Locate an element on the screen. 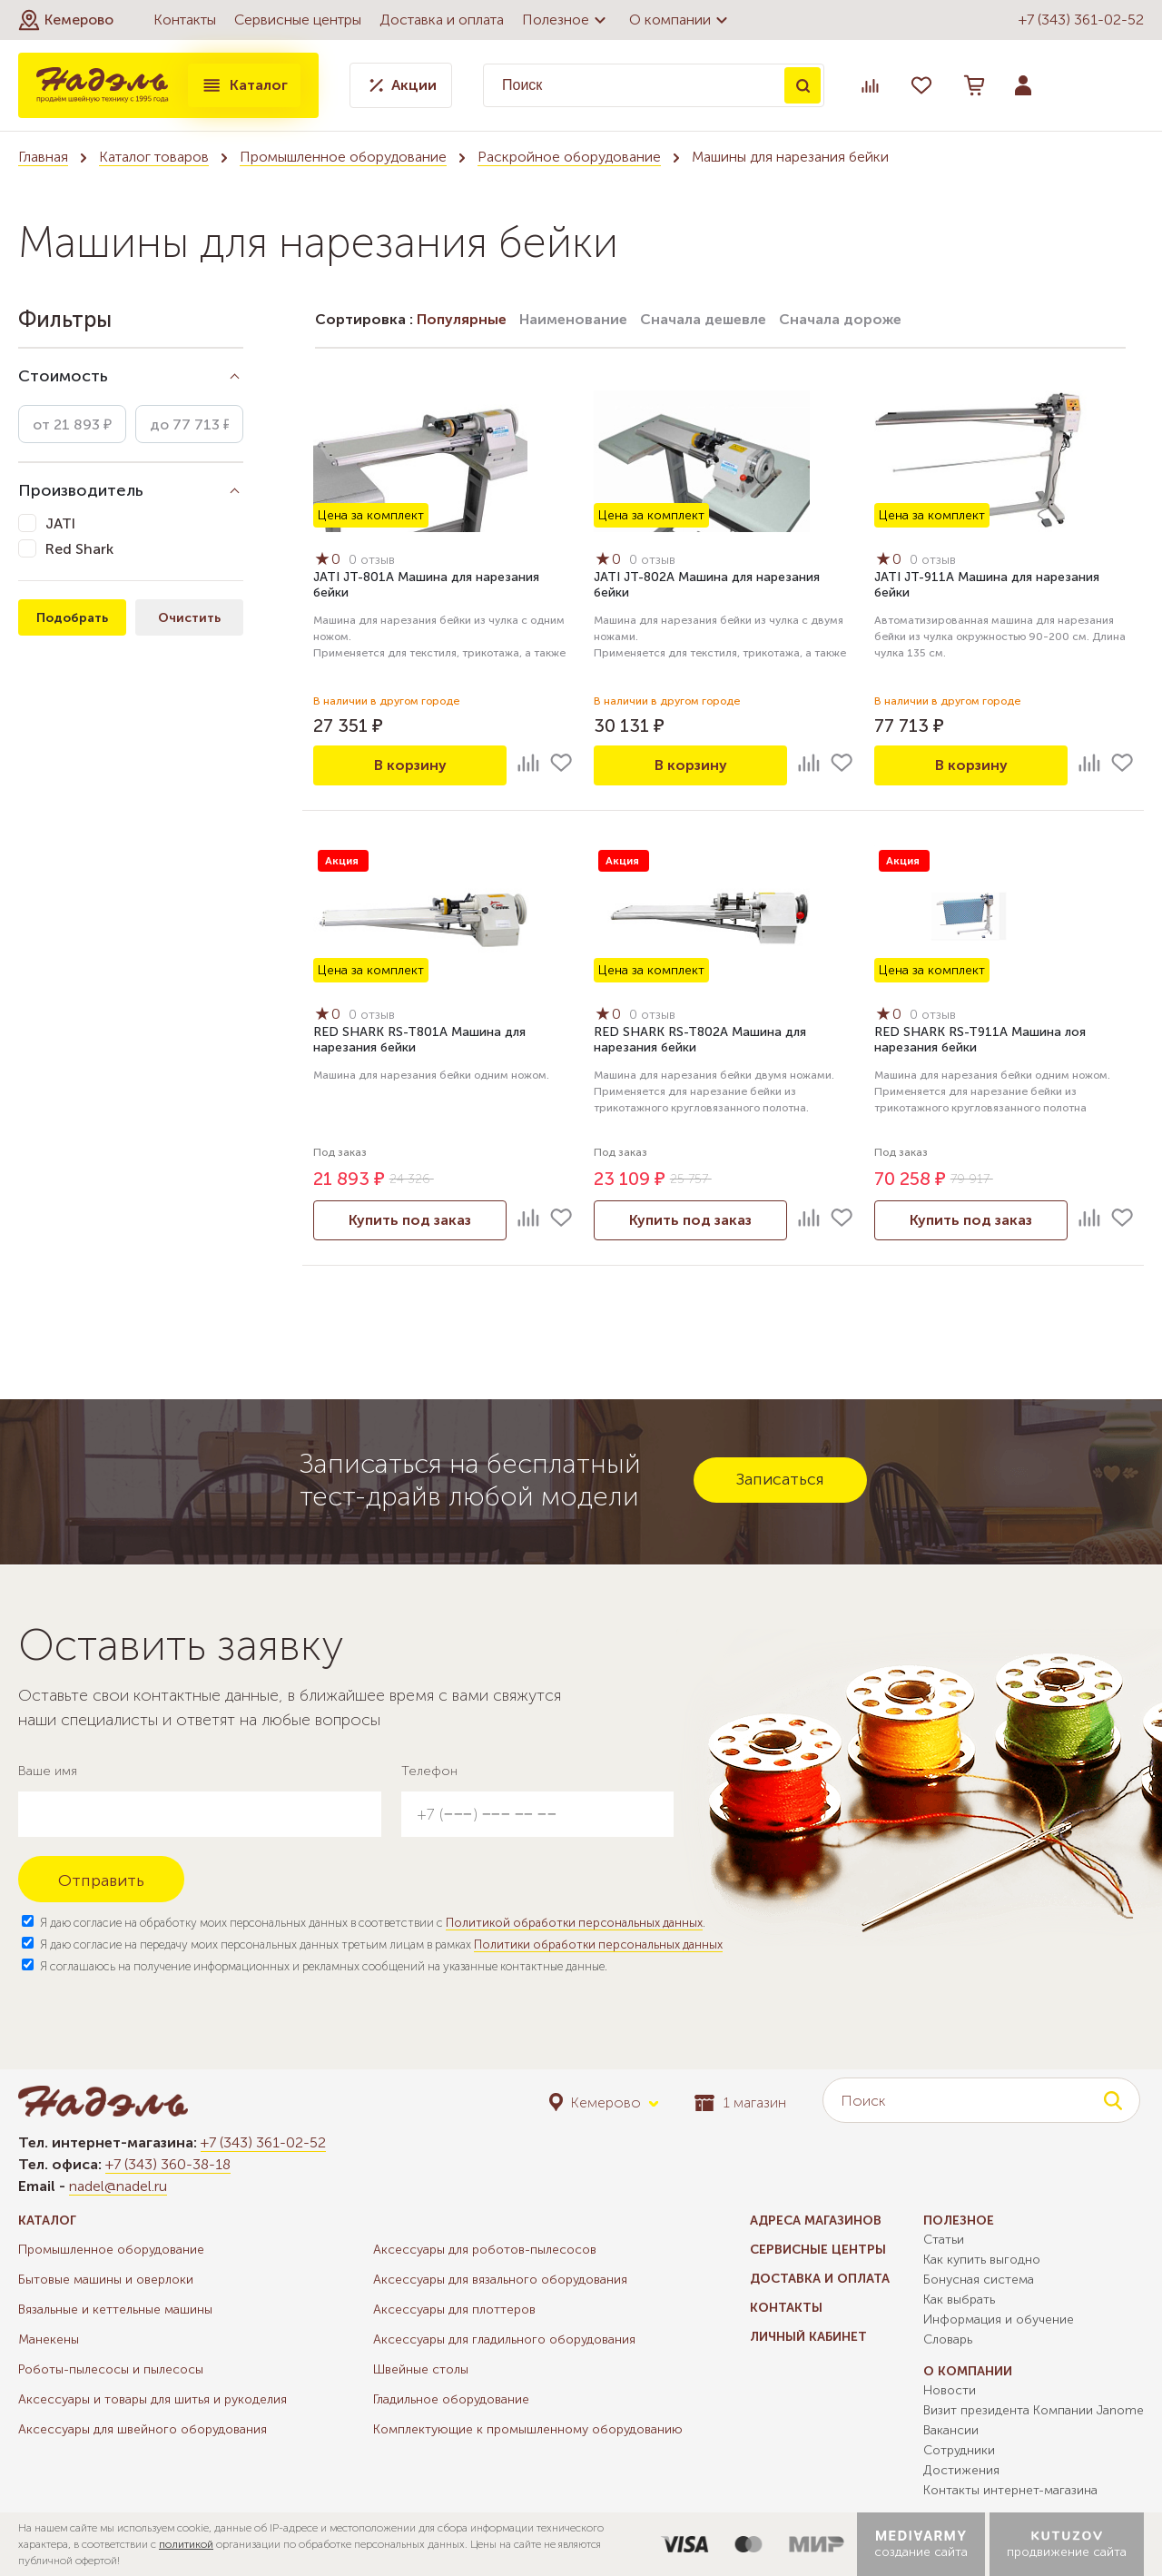 This screenshot has width=1162, height=2576. 1 магазин is located at coordinates (740, 2102).